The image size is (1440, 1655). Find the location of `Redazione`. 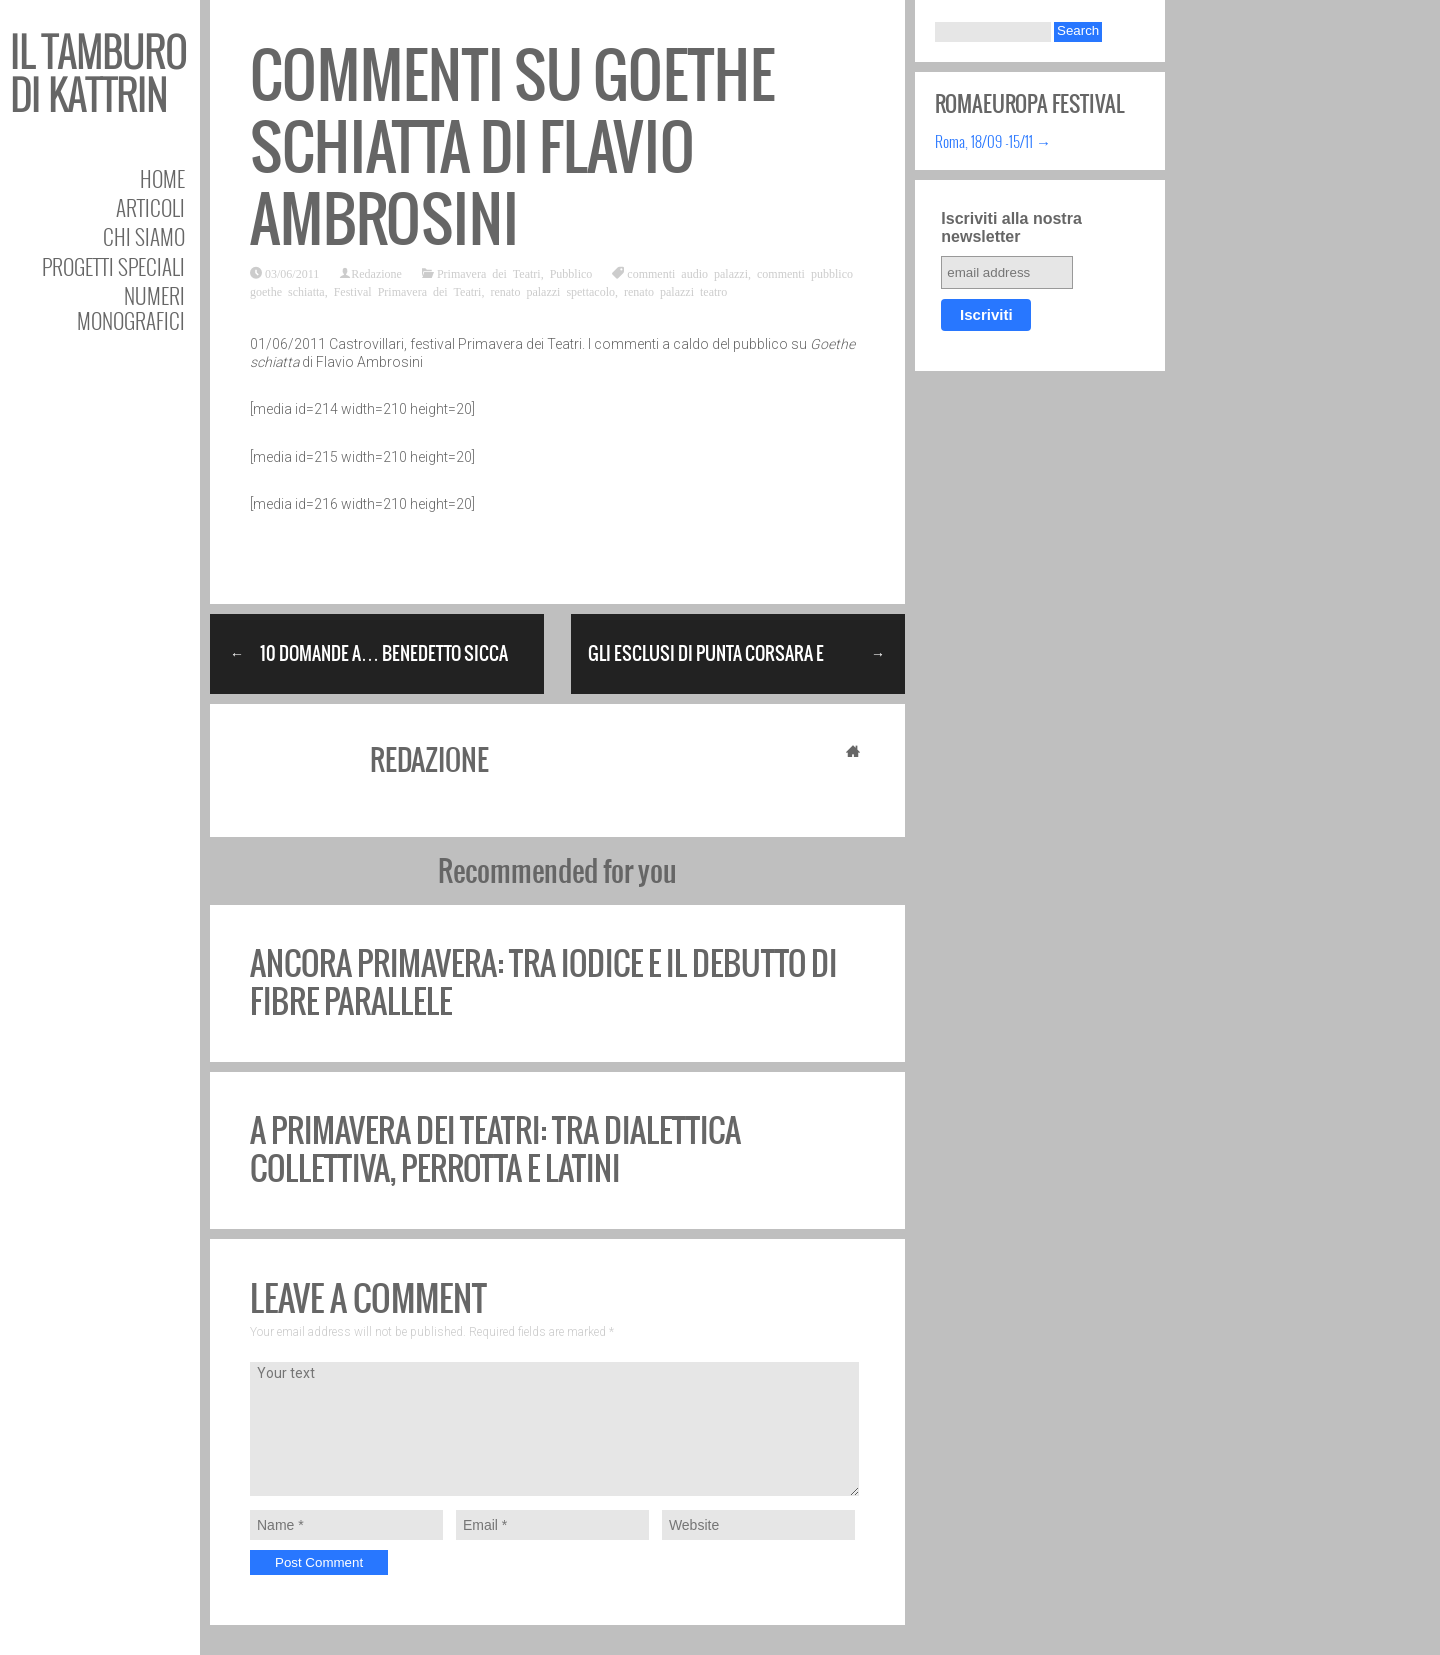

Redazione is located at coordinates (376, 273).